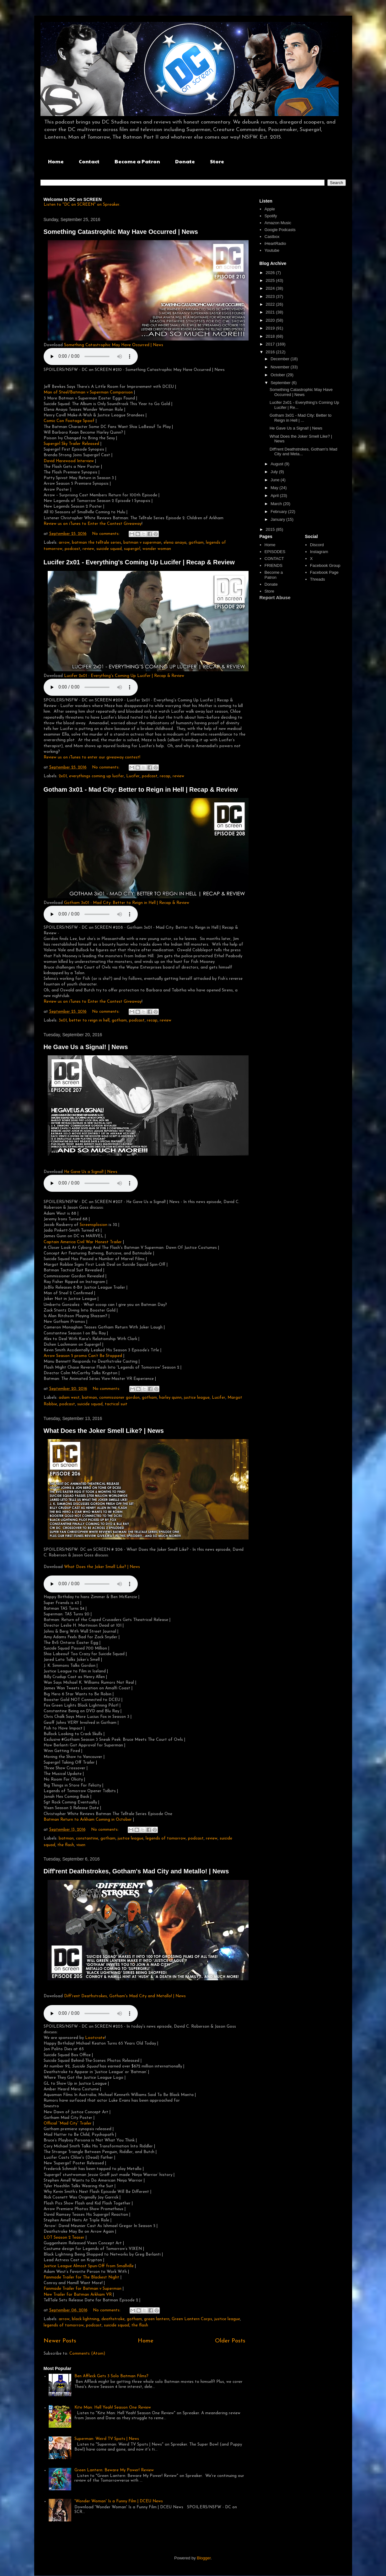 The image size is (386, 2576). What do you see at coordinates (106, 534) in the screenshot?
I see `No comments:` at bounding box center [106, 534].